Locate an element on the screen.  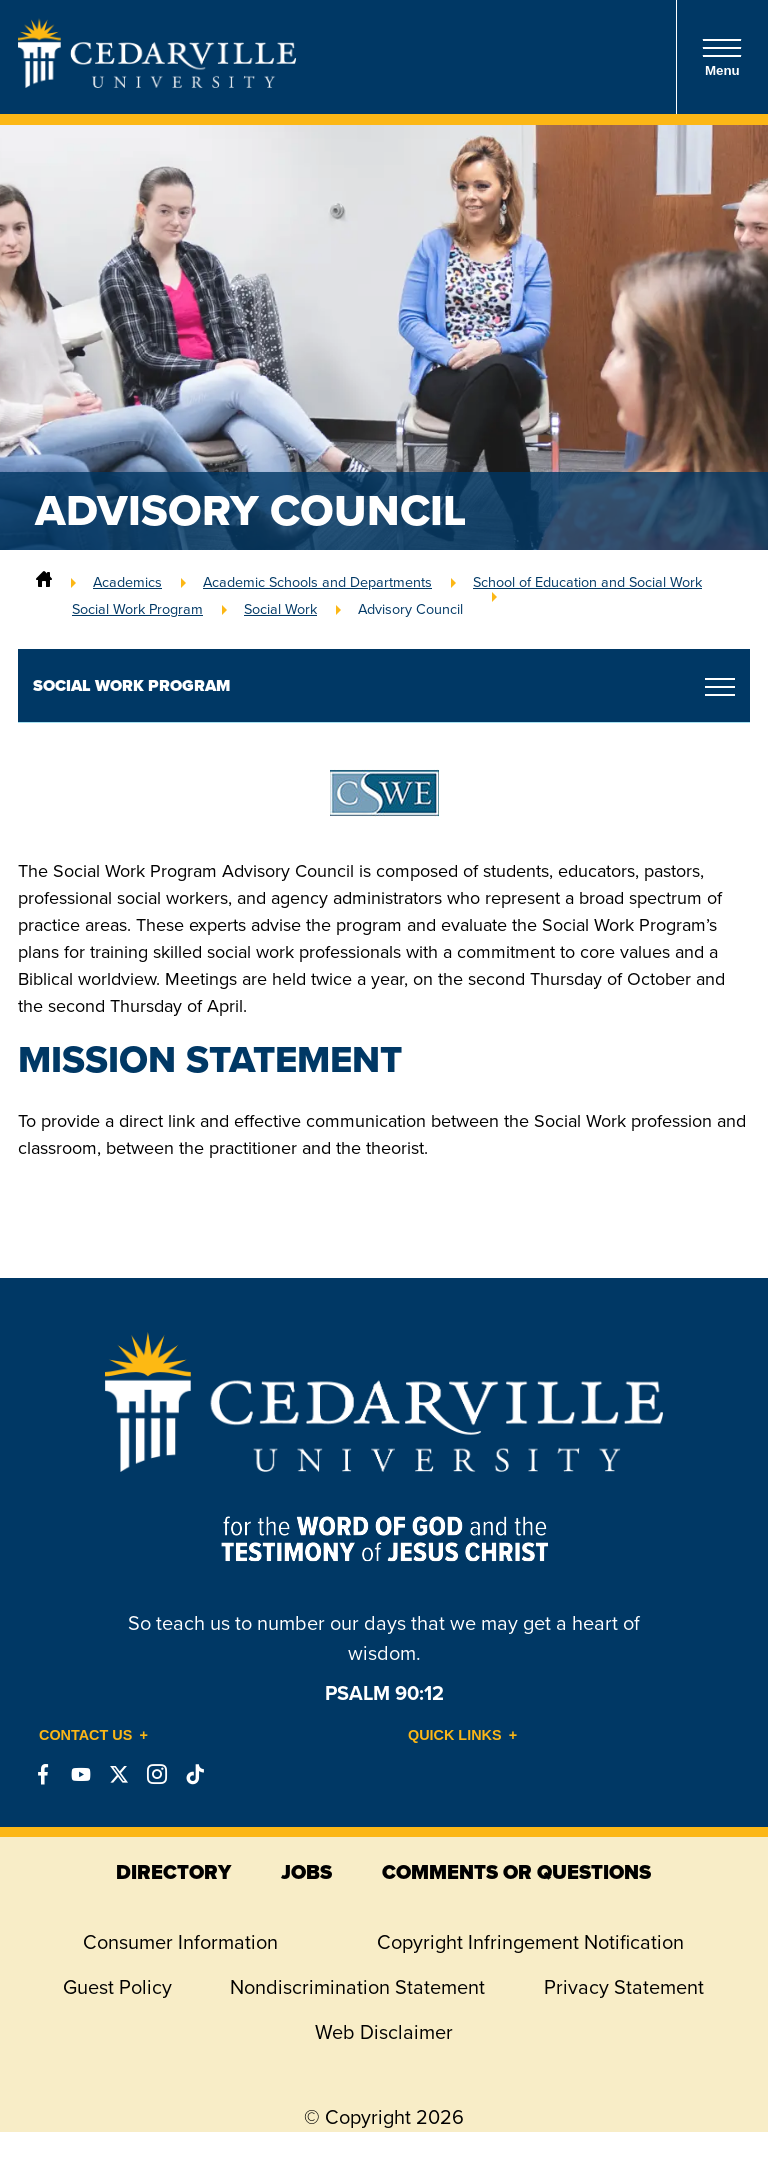
Contact Us is located at coordinates (85, 1735).